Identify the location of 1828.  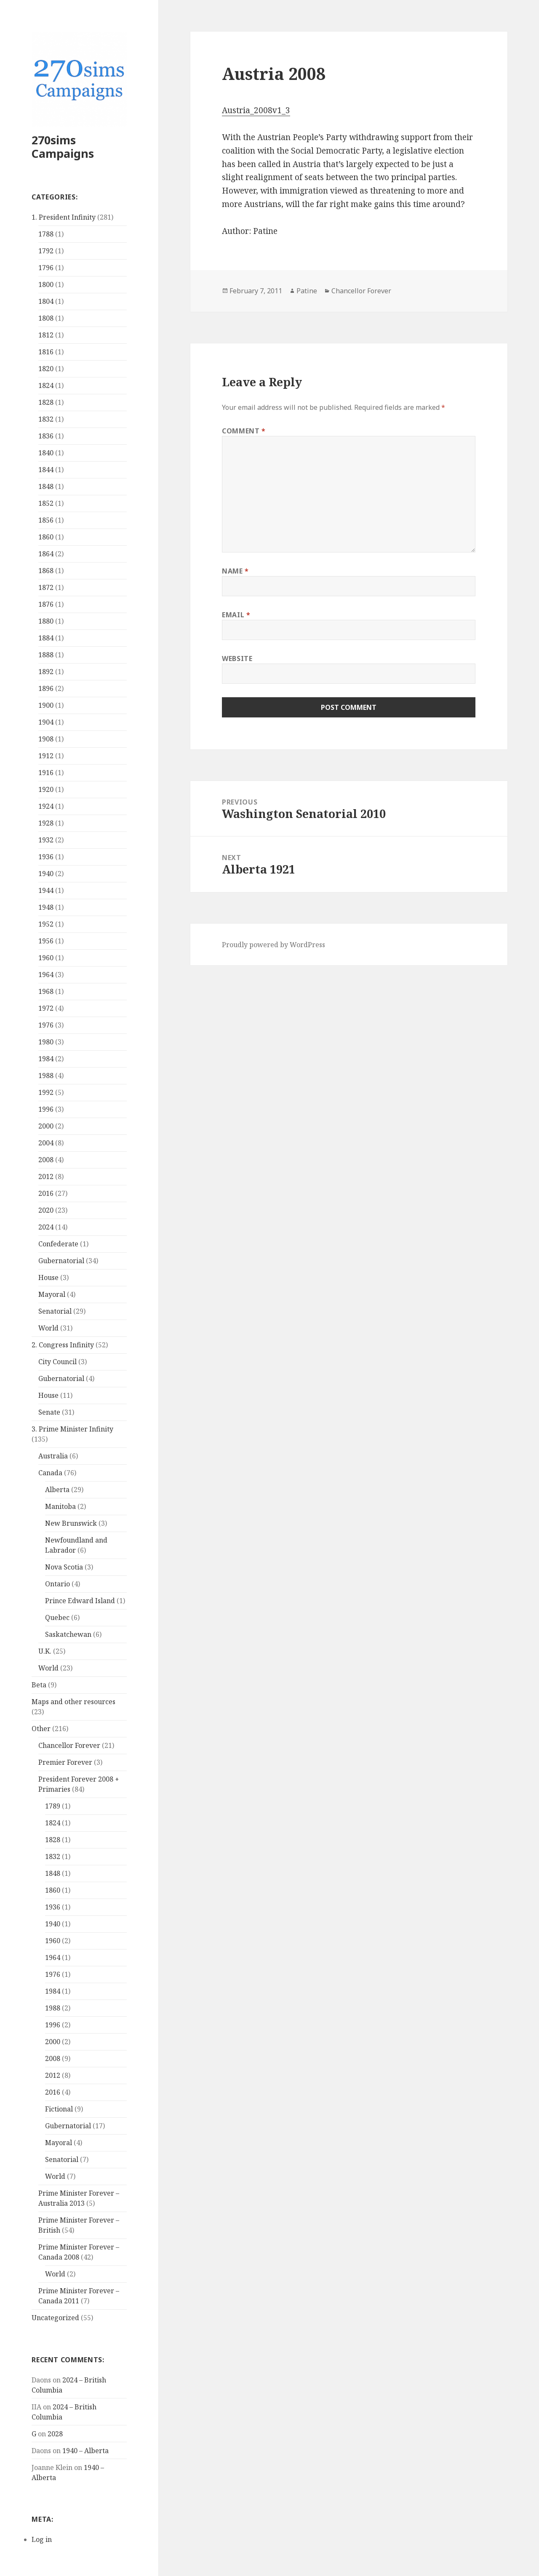
(45, 402).